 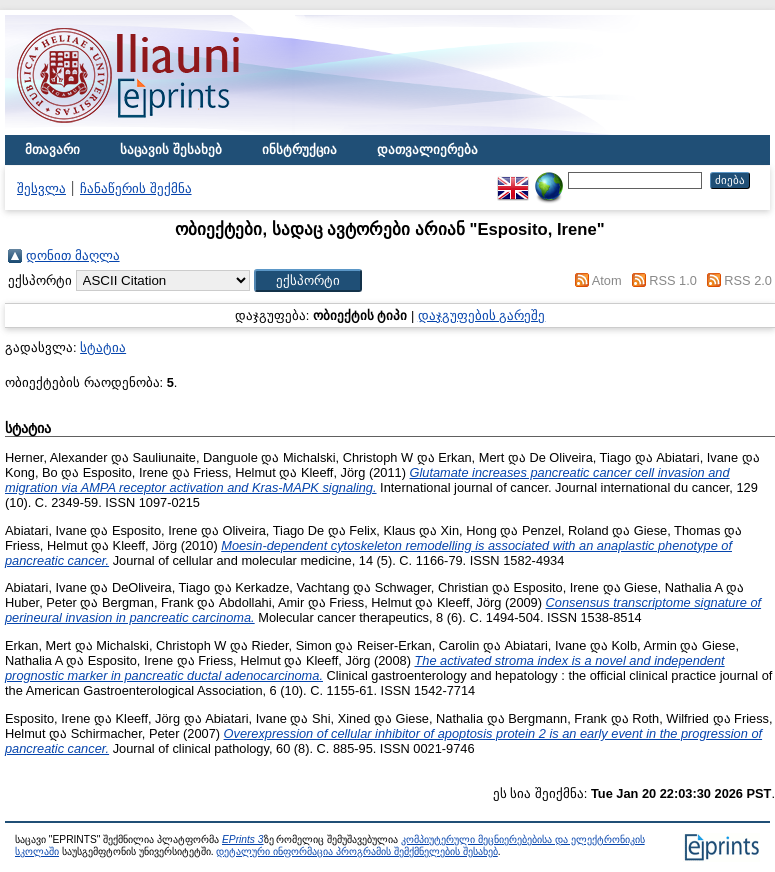 What do you see at coordinates (356, 851) in the screenshot?
I see `დეტალური ინფორმაცია პროგრამის შემქმნელების შესახებ` at bounding box center [356, 851].